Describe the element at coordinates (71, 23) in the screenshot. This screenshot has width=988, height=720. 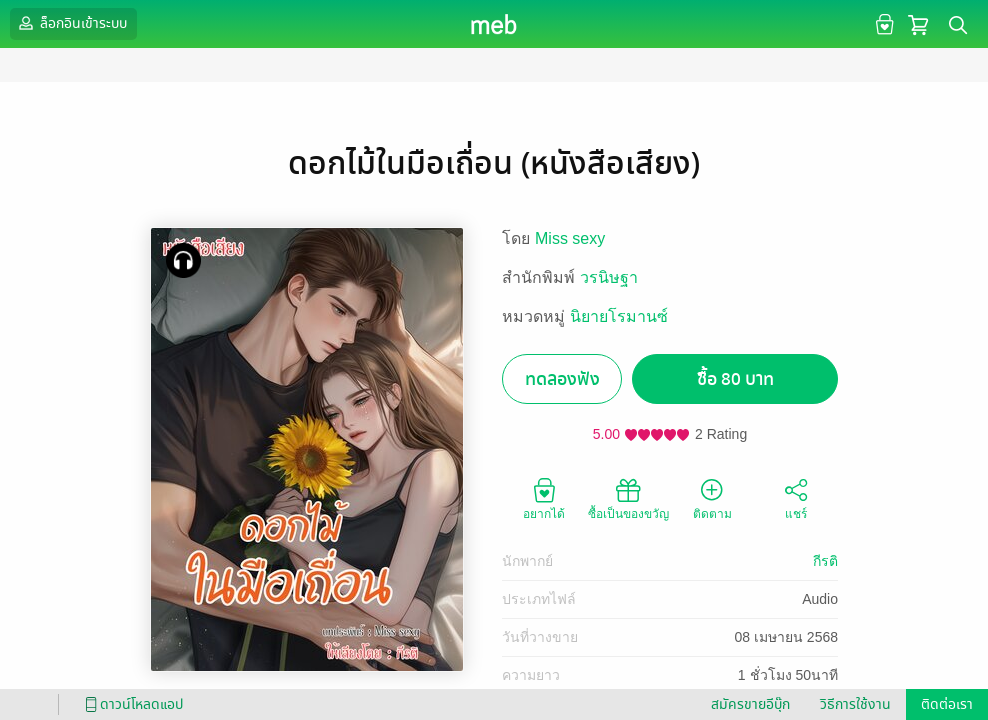
I see `ล็อกอินเข้าระบบ` at that location.